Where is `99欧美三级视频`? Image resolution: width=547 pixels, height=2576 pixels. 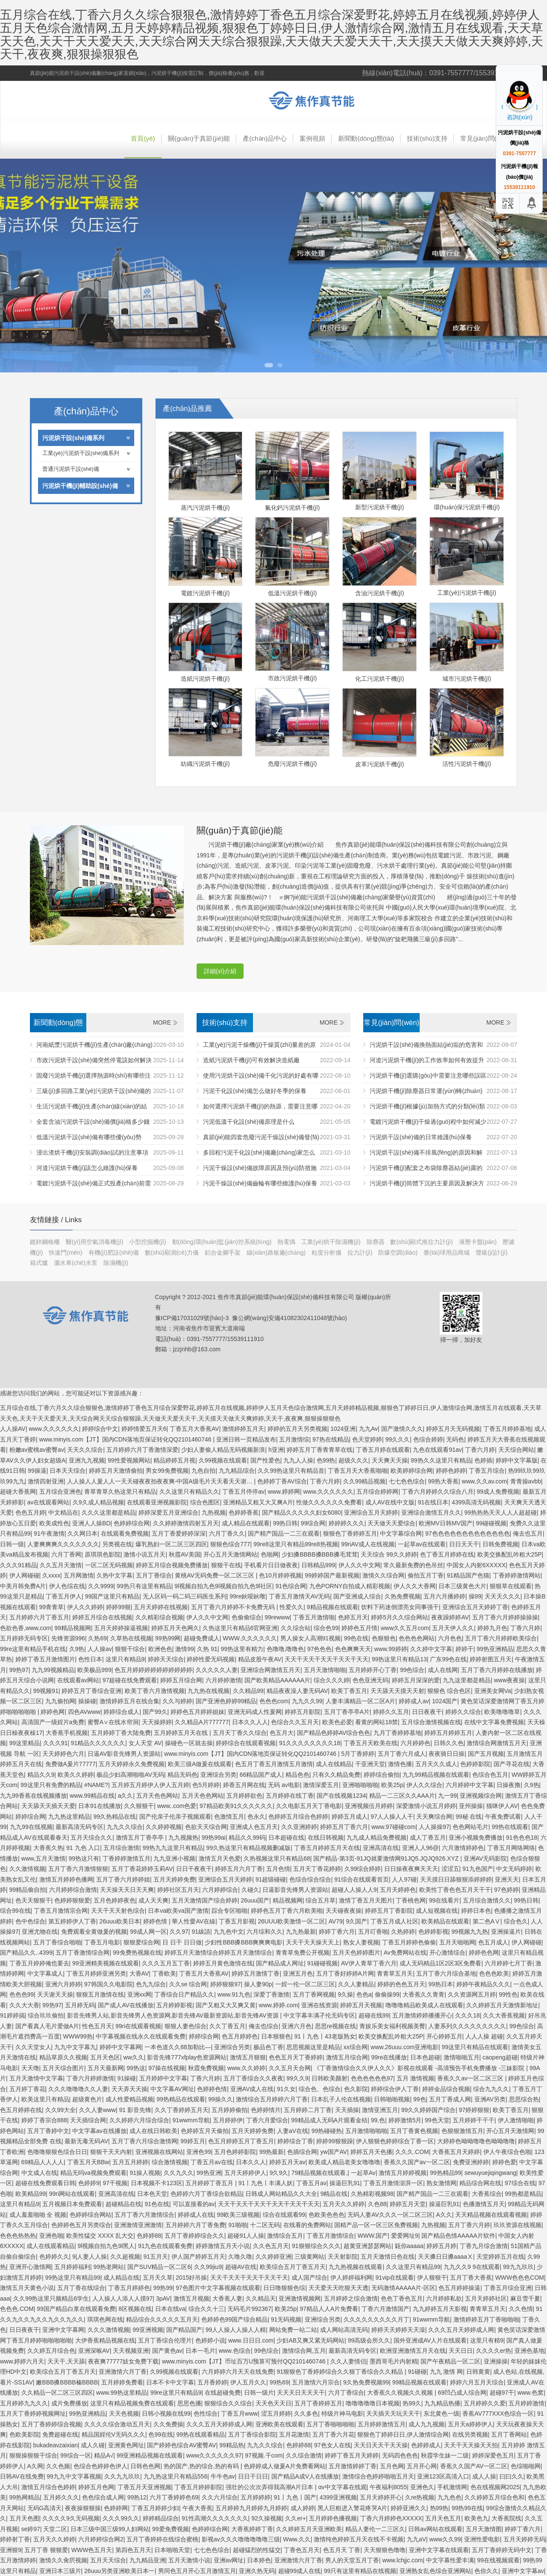 99欧美三级视频 is located at coordinates (238, 2214).